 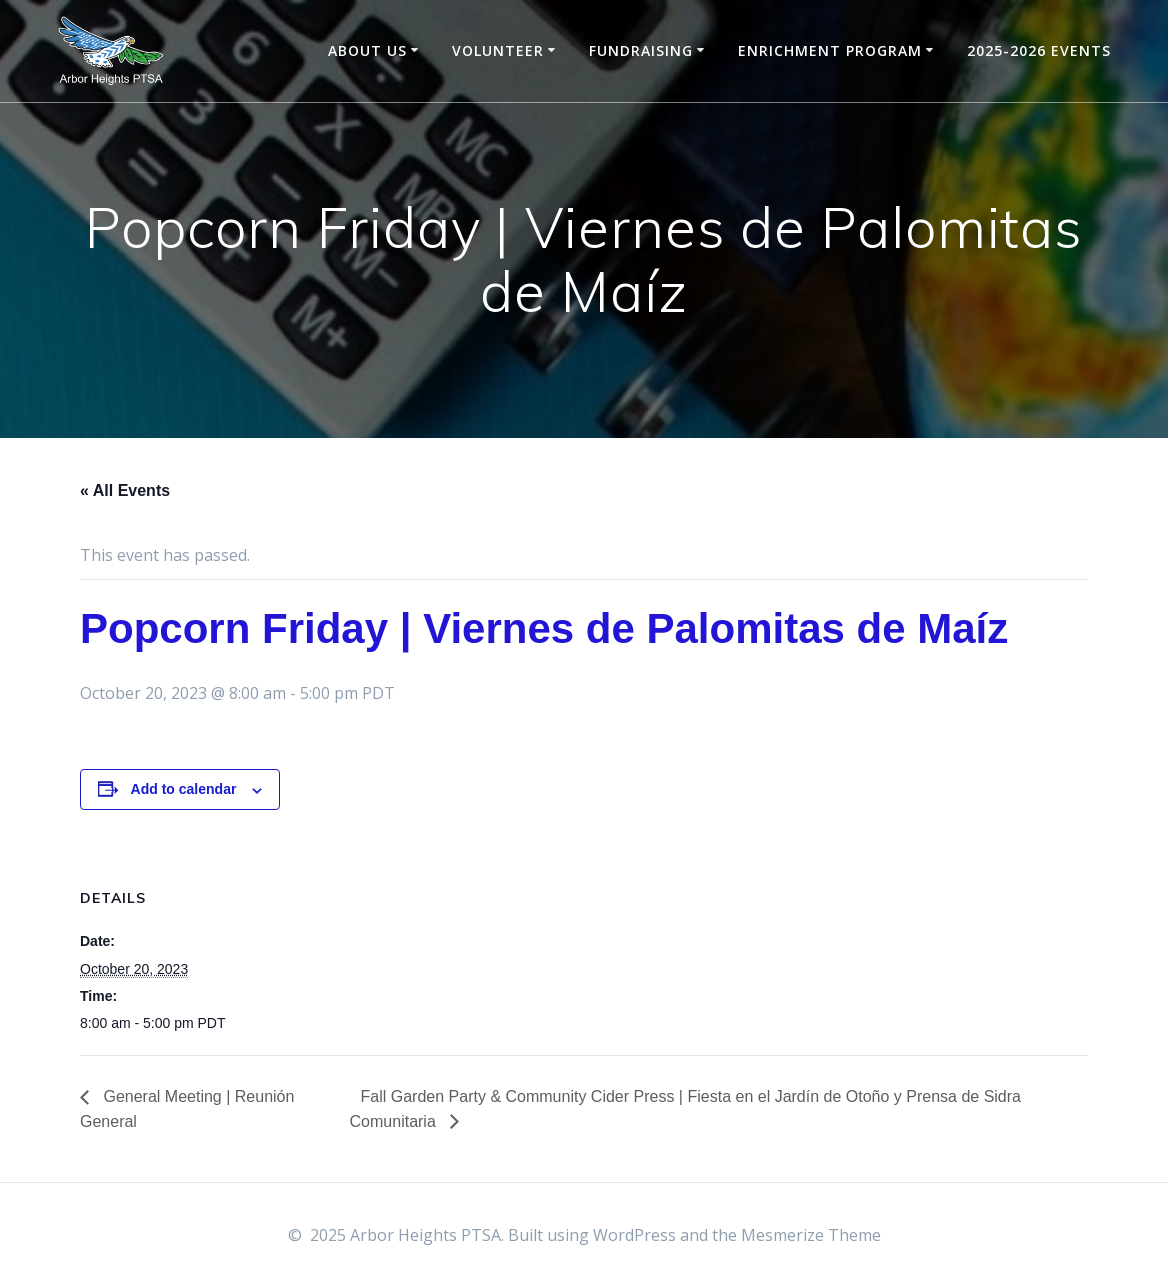 I want to click on « All Events, so click(x=125, y=490).